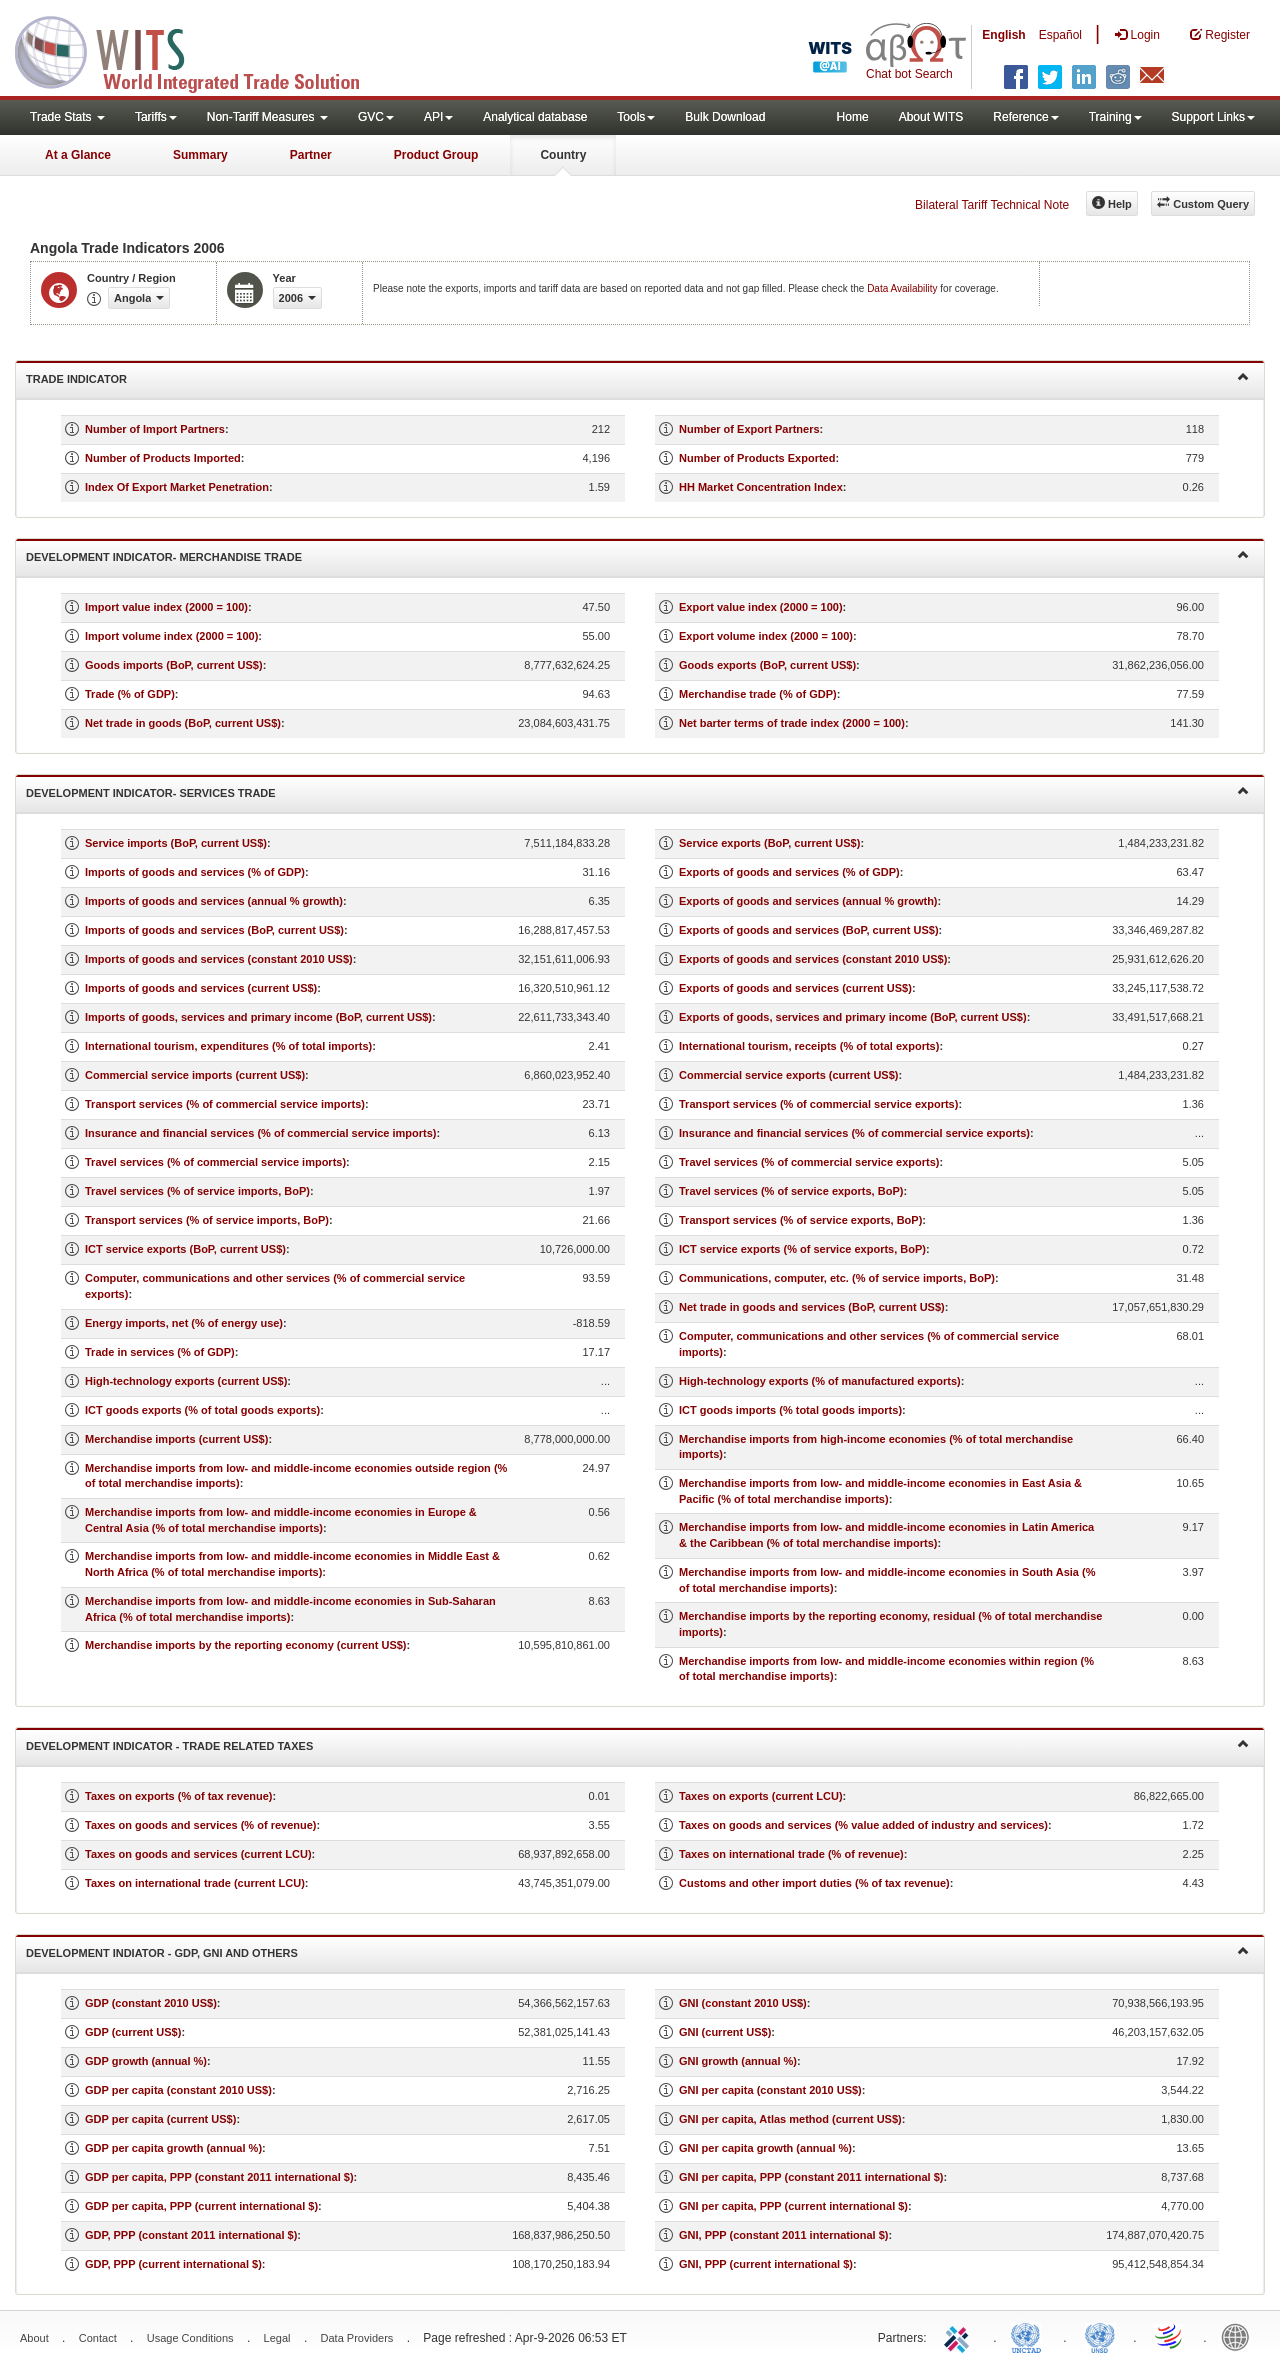 This screenshot has height=2361, width=1280. I want to click on GDP per capita growth (annual %), so click(173, 2148).